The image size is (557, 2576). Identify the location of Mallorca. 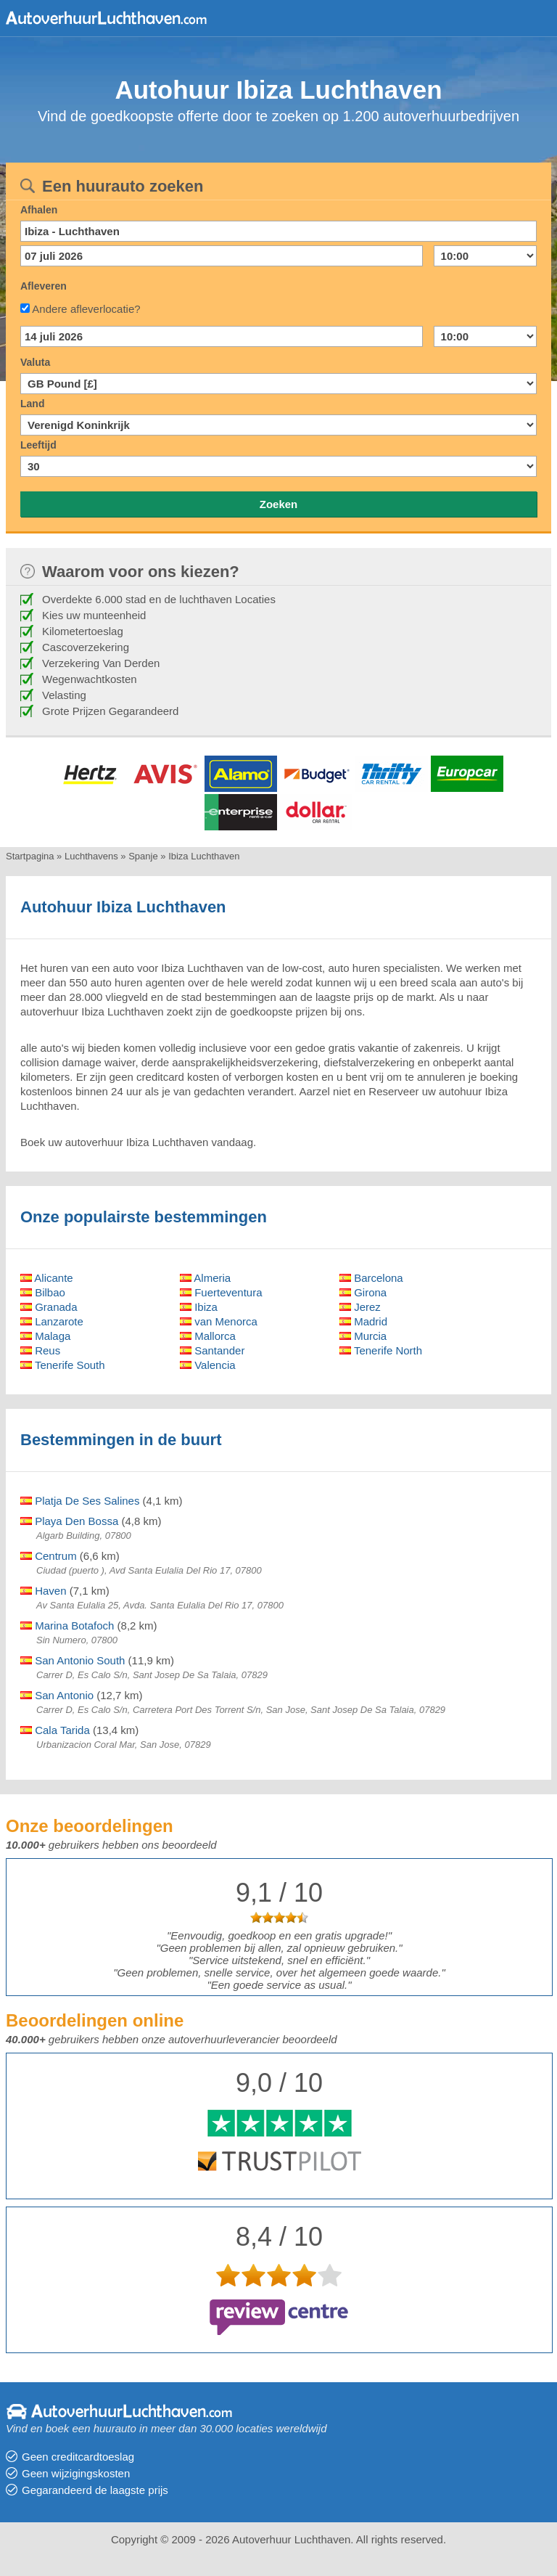
(208, 1336).